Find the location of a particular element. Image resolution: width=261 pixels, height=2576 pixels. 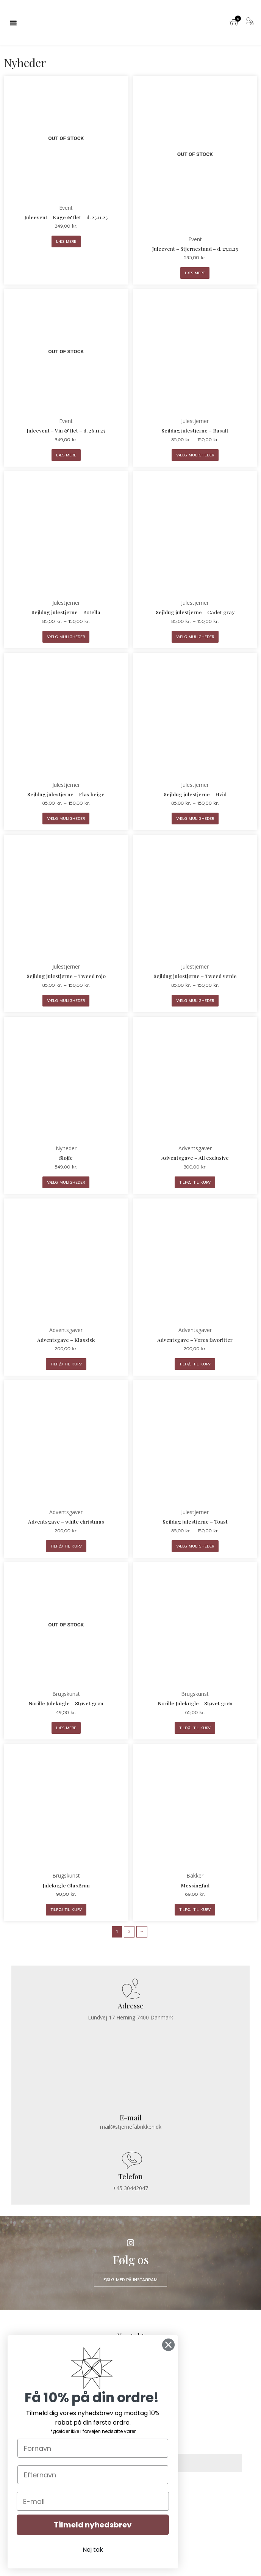

Tilføj til kurv [Læg i kurv: “Adventsgave - Klassisk”] is located at coordinates (66, 1364).